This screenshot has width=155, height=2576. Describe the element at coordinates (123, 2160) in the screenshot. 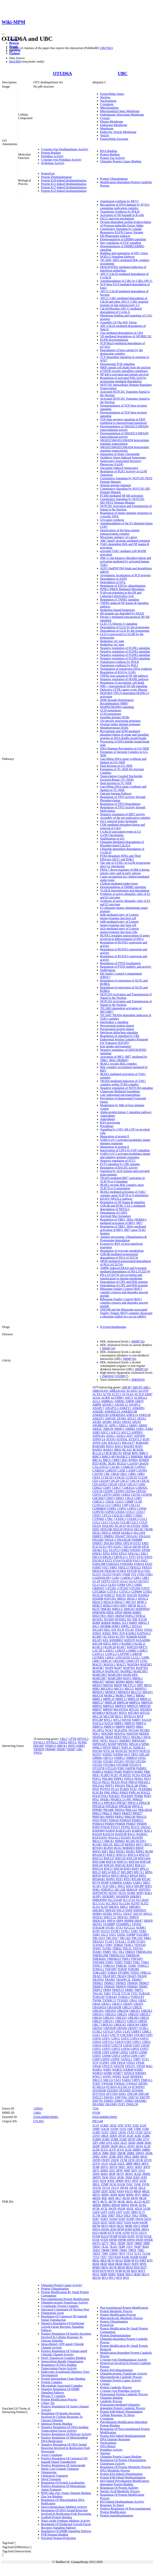

I see `2Y5B` at that location.